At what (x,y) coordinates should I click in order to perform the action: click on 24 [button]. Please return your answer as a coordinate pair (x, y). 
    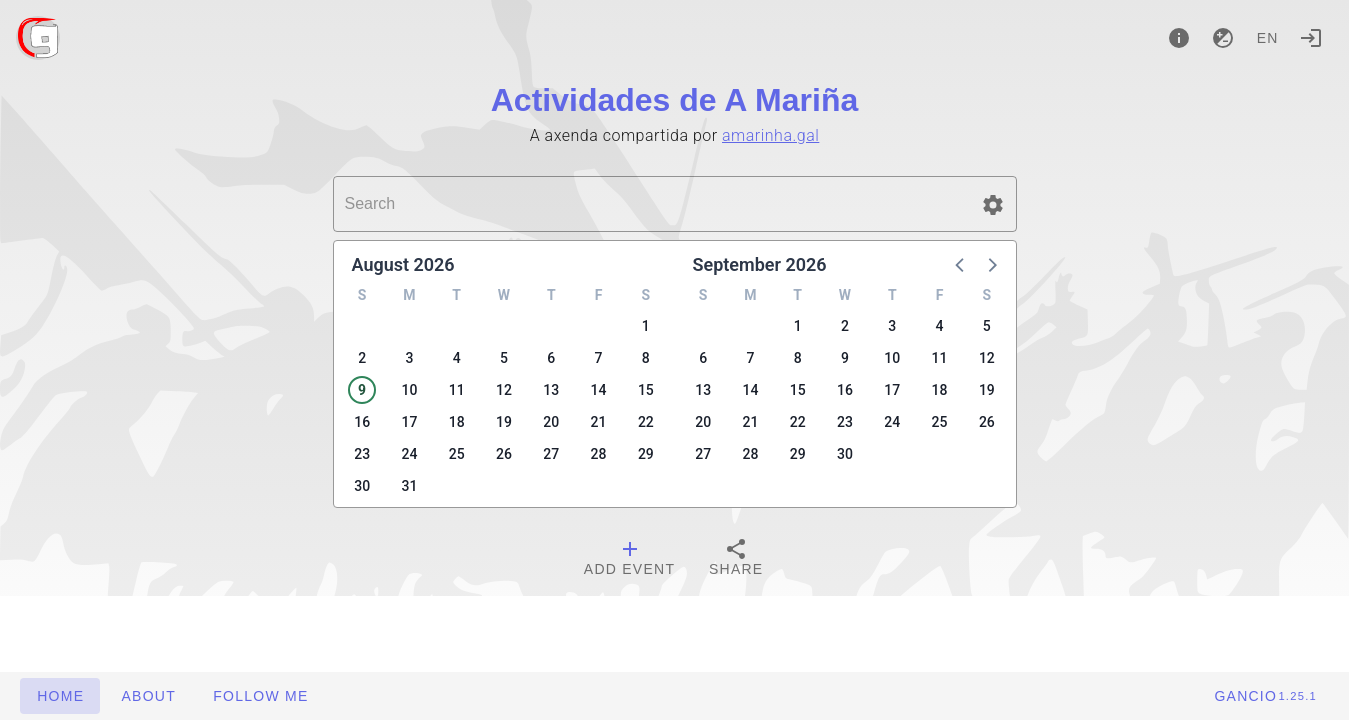
    Looking at the image, I should click on (409, 454).